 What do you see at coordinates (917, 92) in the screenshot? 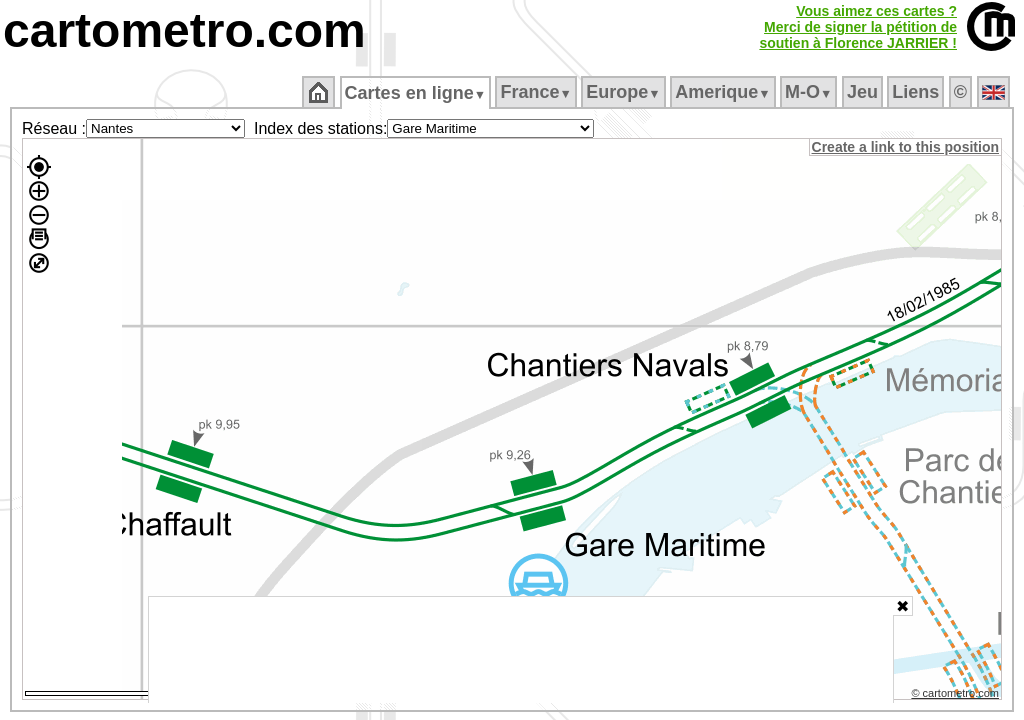
I see `Liens` at bounding box center [917, 92].